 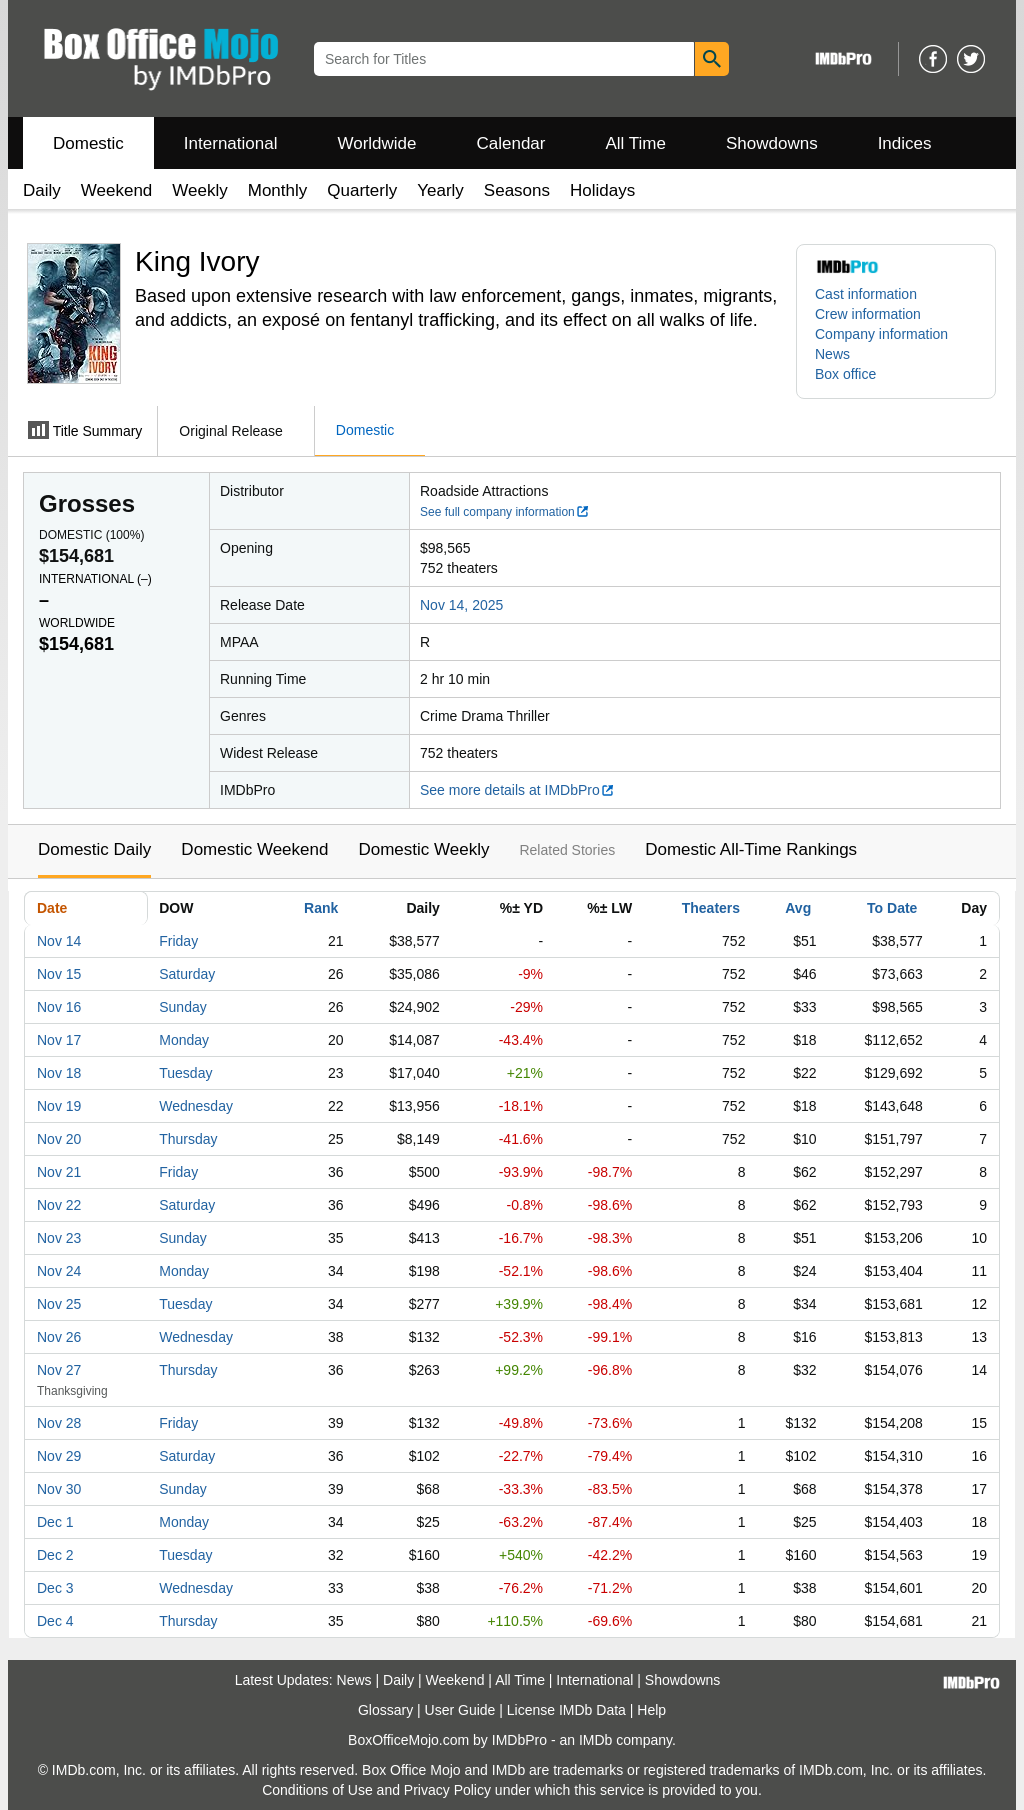 I want to click on Sunday, so click(x=182, y=1007).